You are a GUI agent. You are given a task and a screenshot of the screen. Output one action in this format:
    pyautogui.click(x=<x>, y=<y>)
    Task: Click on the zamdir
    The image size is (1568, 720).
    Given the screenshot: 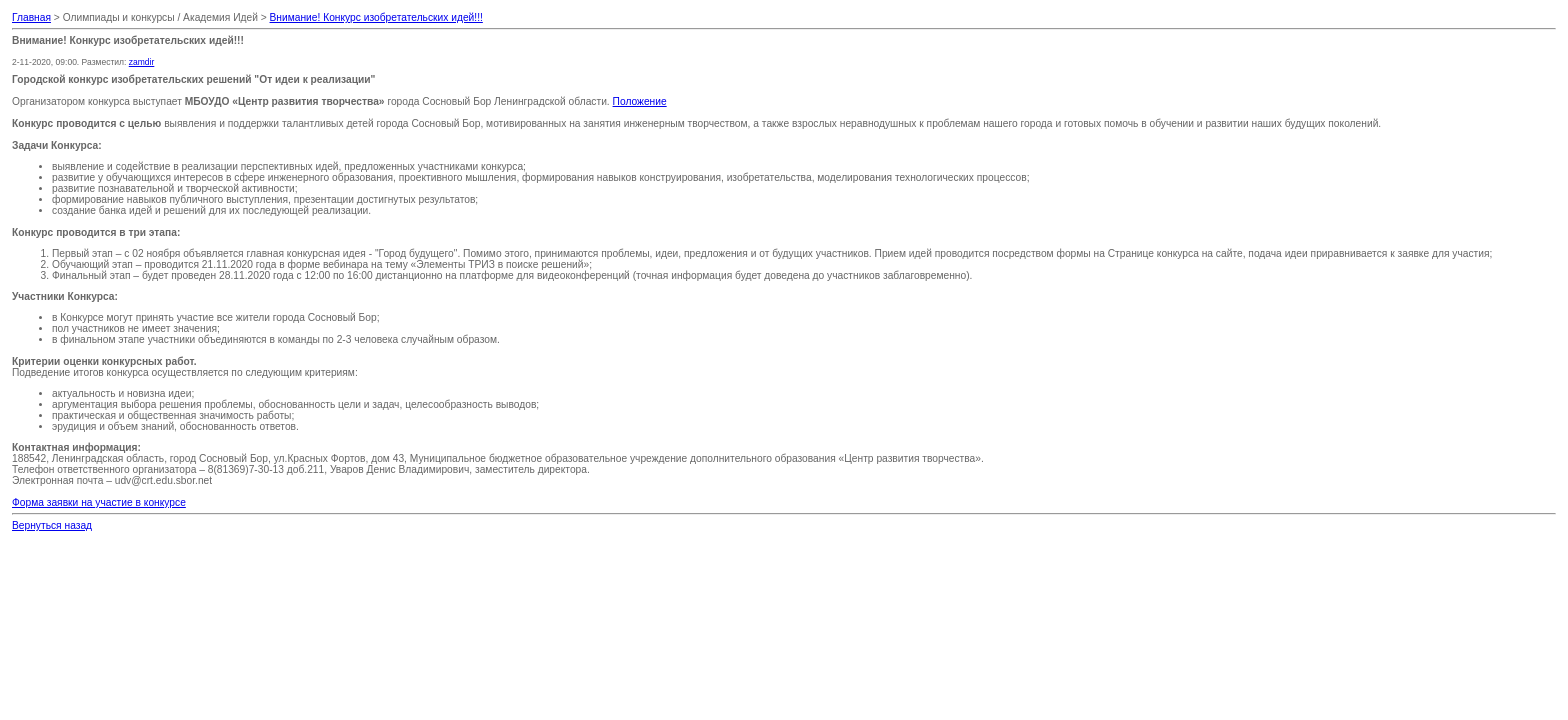 What is the action you would take?
    pyautogui.click(x=142, y=62)
    